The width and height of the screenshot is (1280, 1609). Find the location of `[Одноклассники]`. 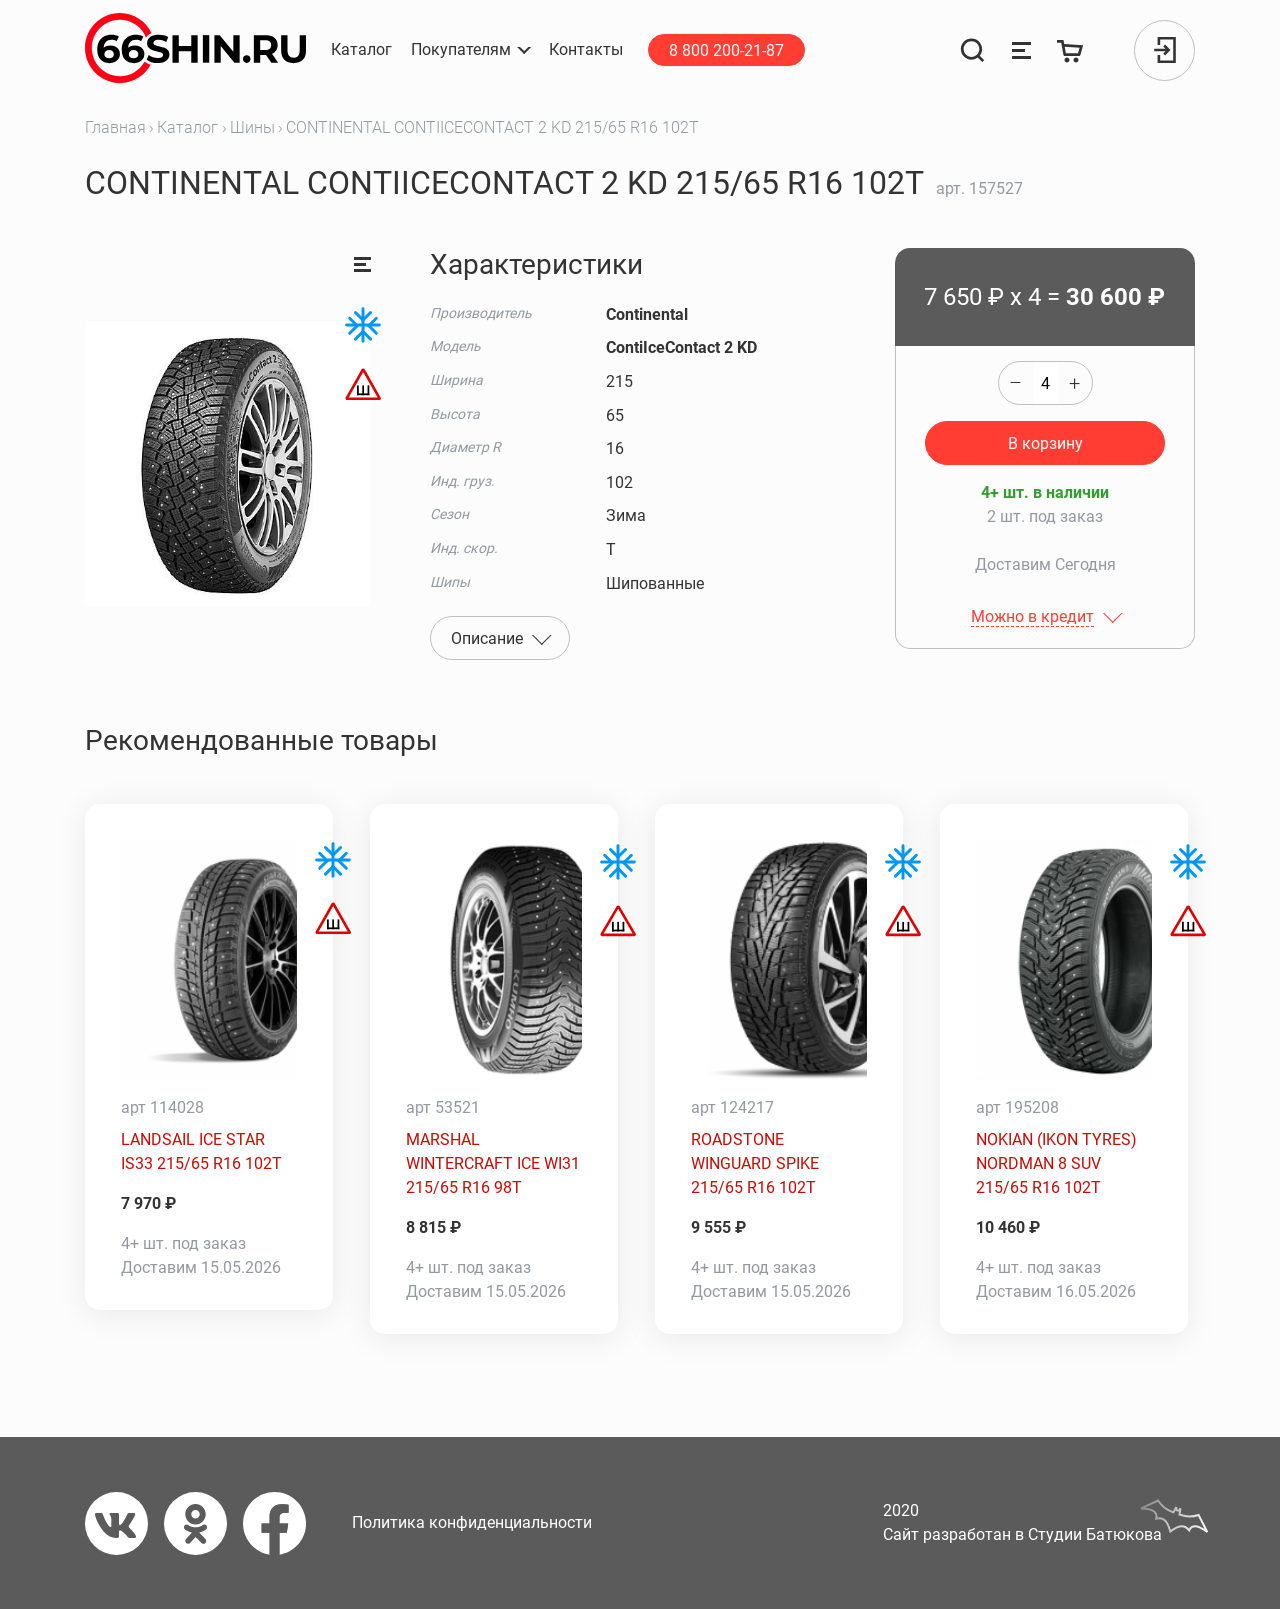

[Одноклассники] is located at coordinates (203, 1523).